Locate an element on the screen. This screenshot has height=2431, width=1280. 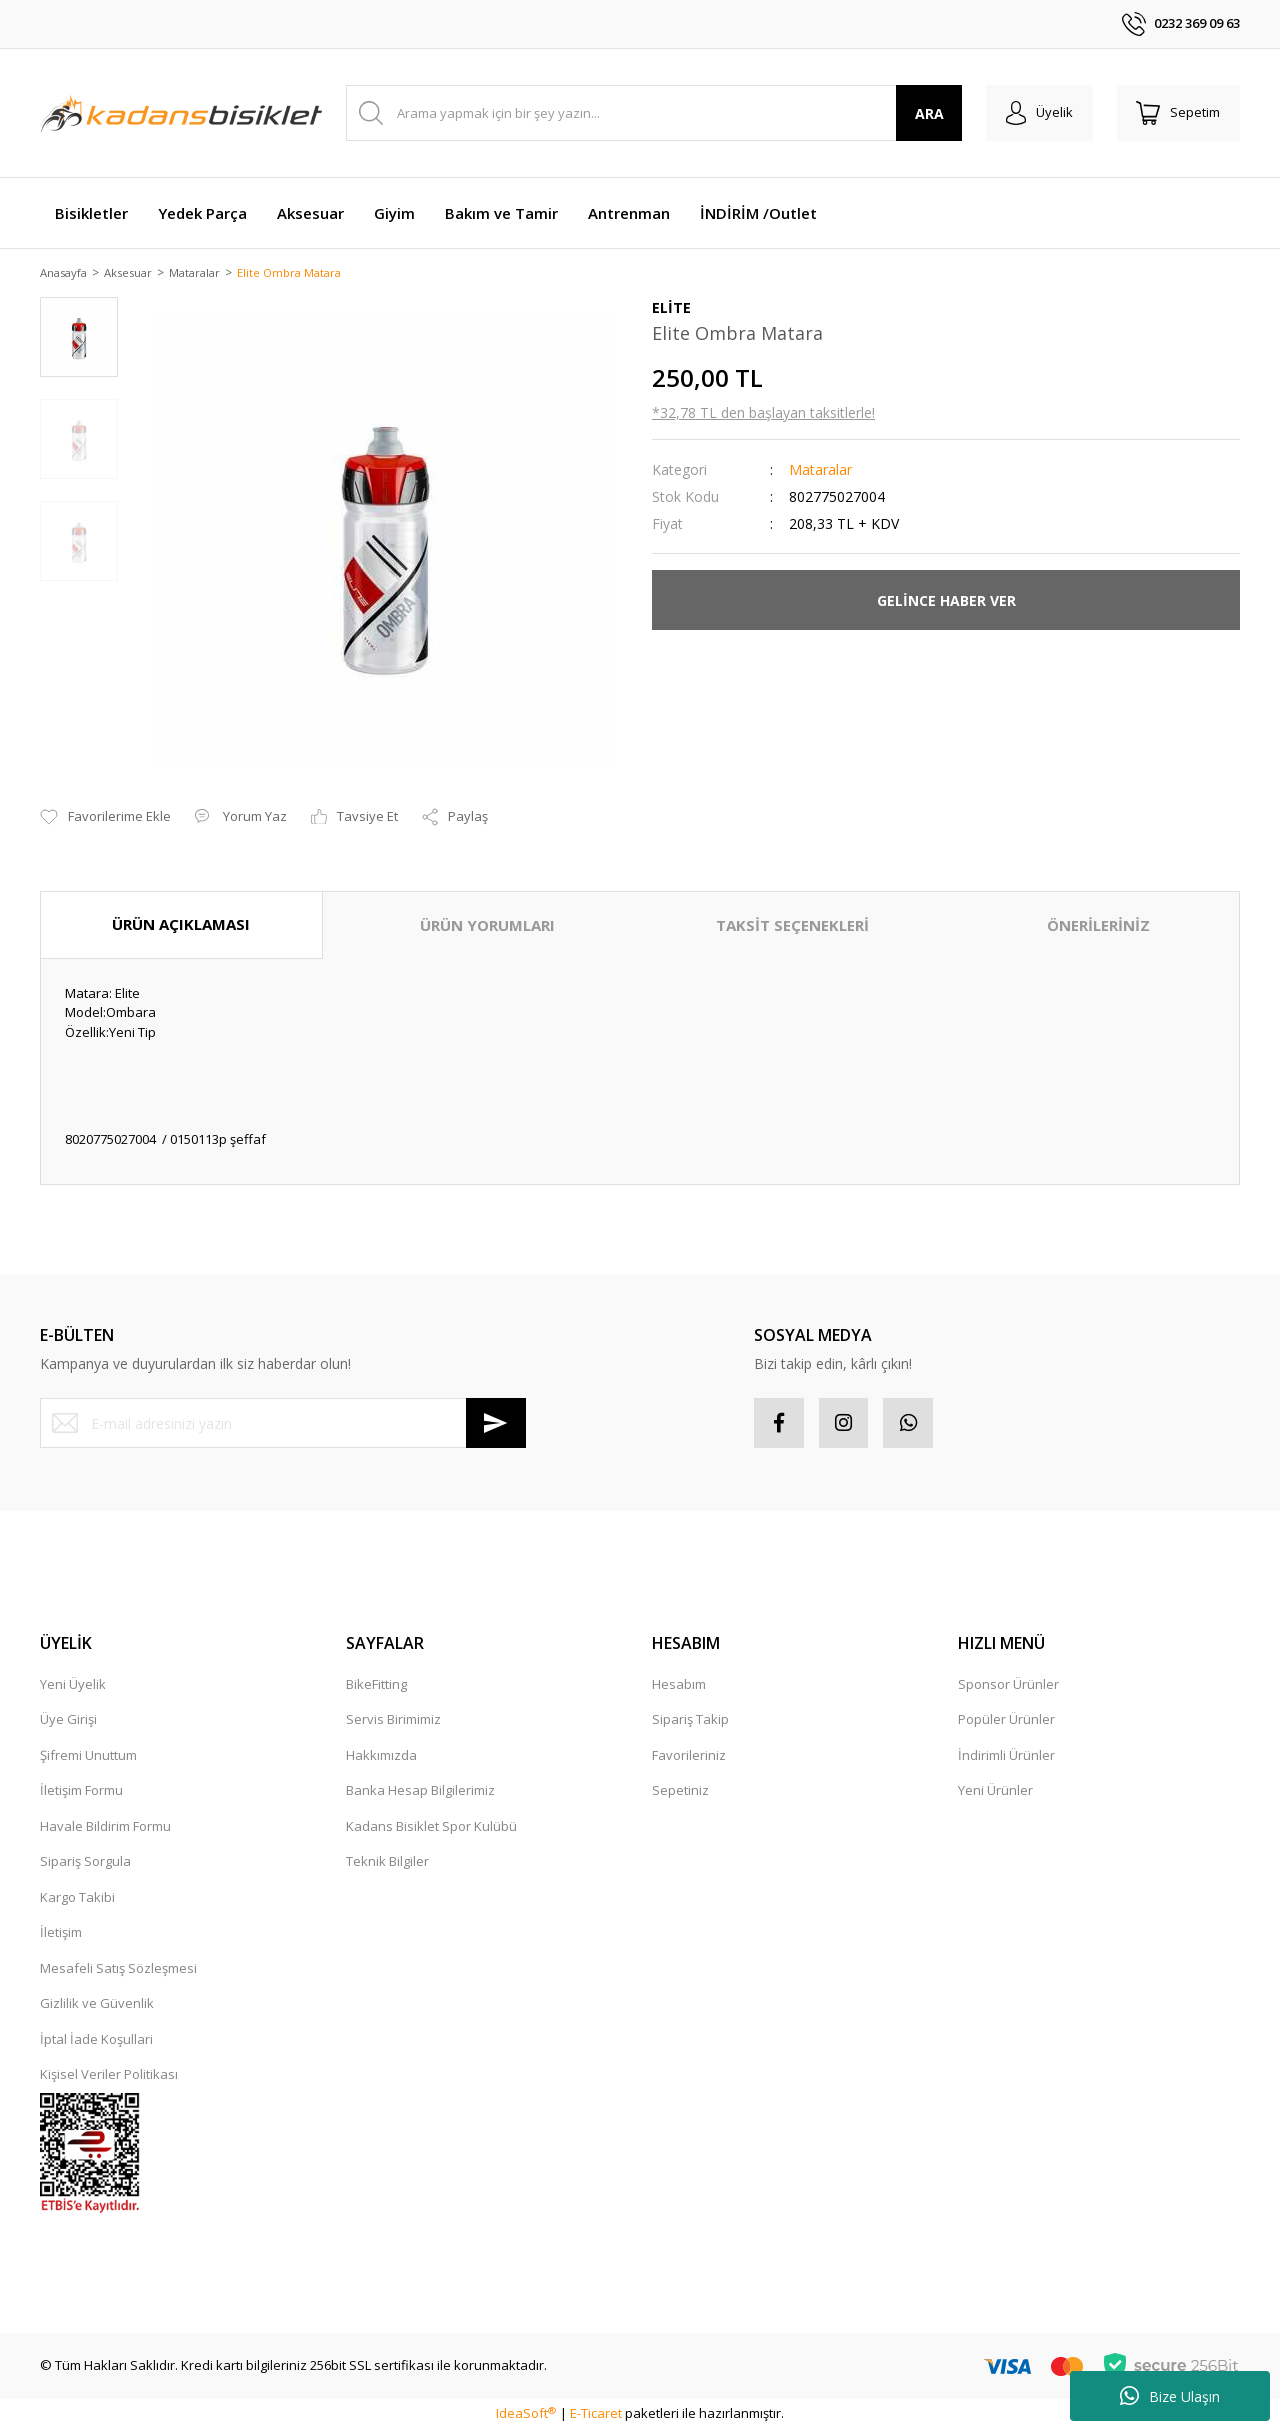
Sipariş Takip is located at coordinates (690, 1721).